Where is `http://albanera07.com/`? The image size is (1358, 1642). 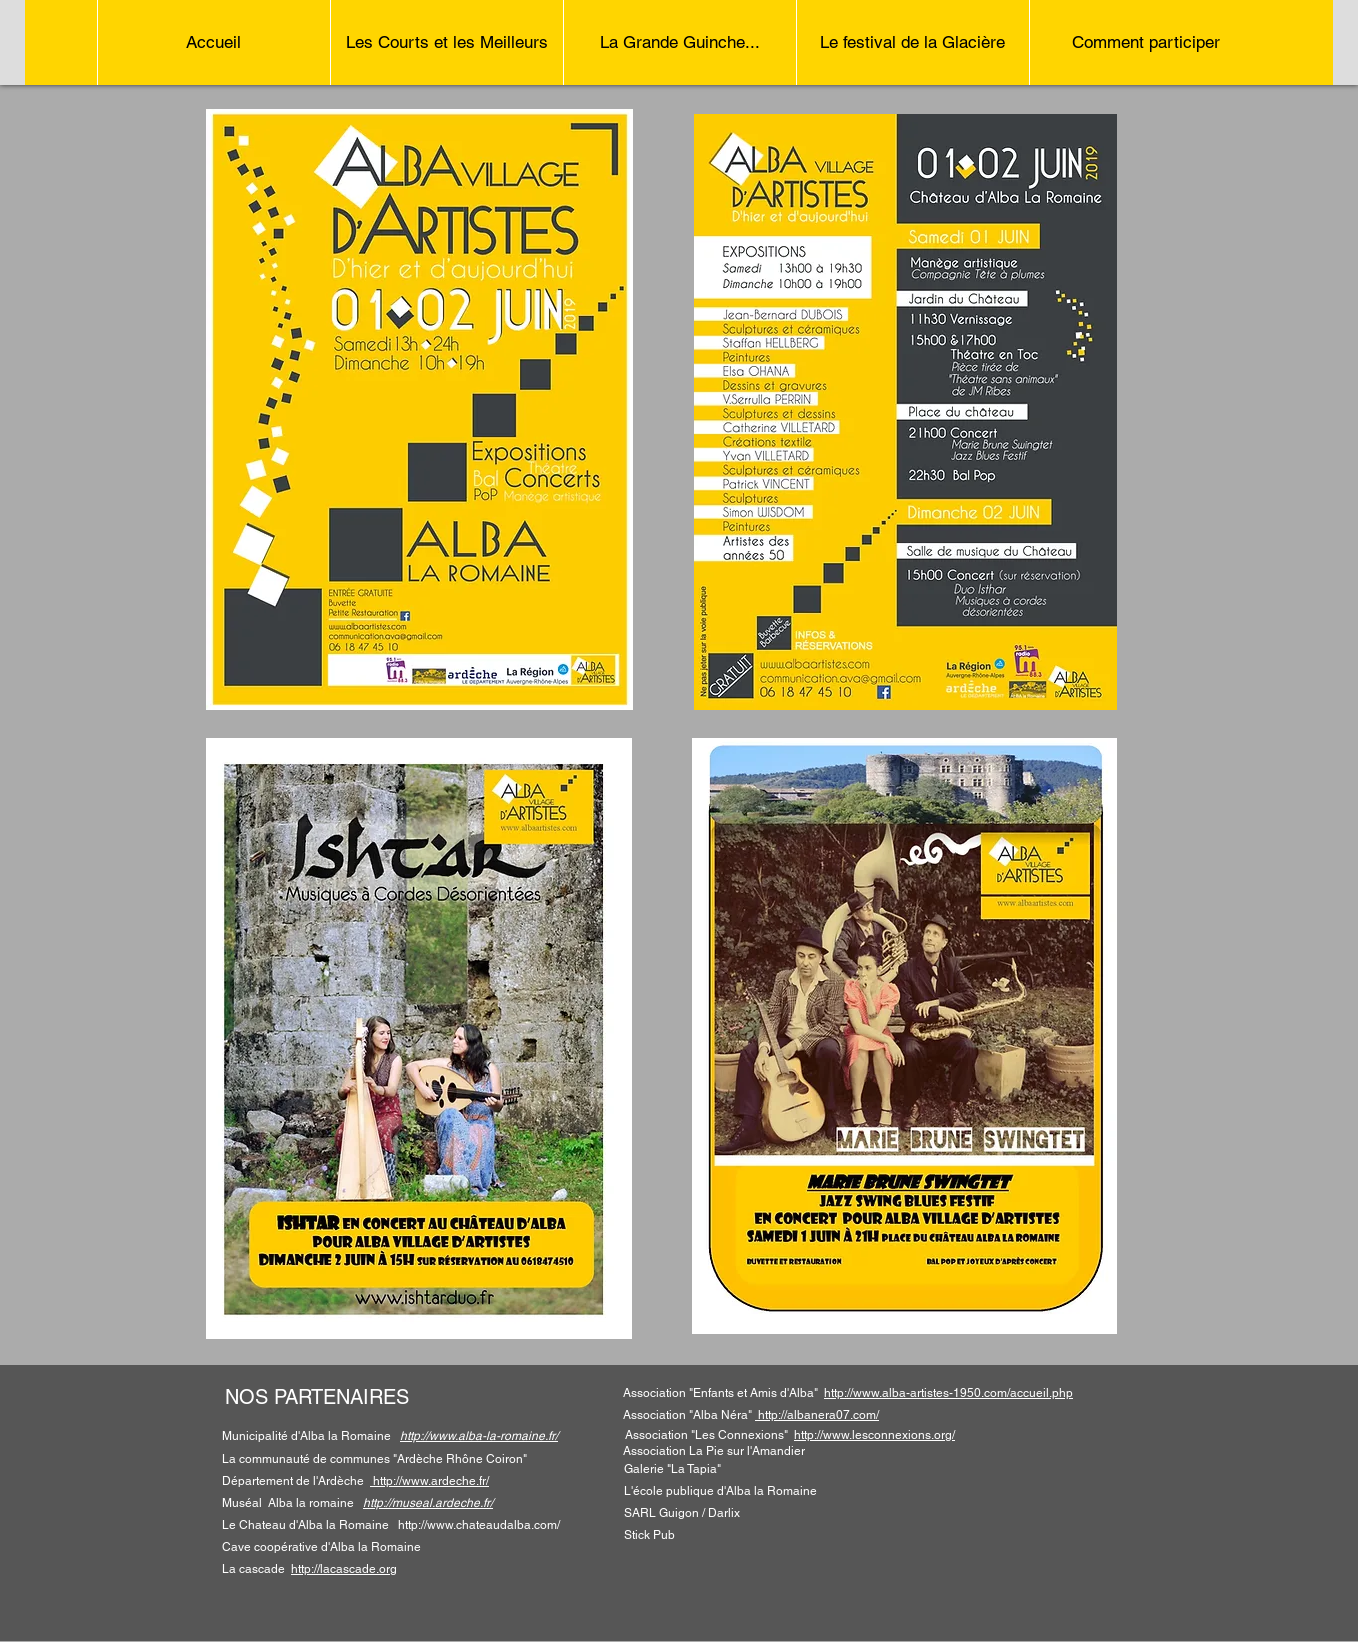 http://albanera07.com/ is located at coordinates (817, 1415).